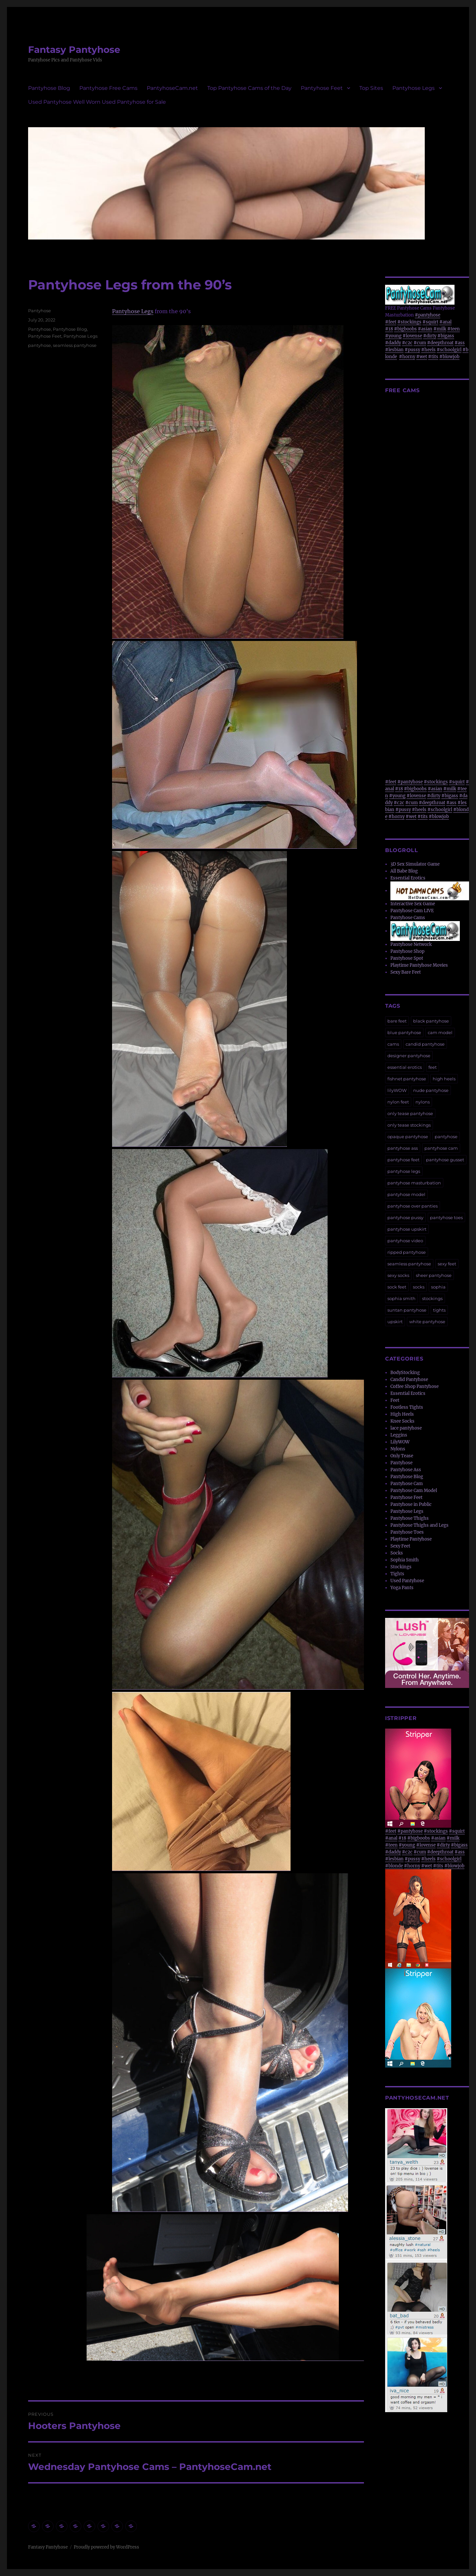 The height and width of the screenshot is (2576, 476). What do you see at coordinates (425, 1044) in the screenshot?
I see `candid pantyhose` at bounding box center [425, 1044].